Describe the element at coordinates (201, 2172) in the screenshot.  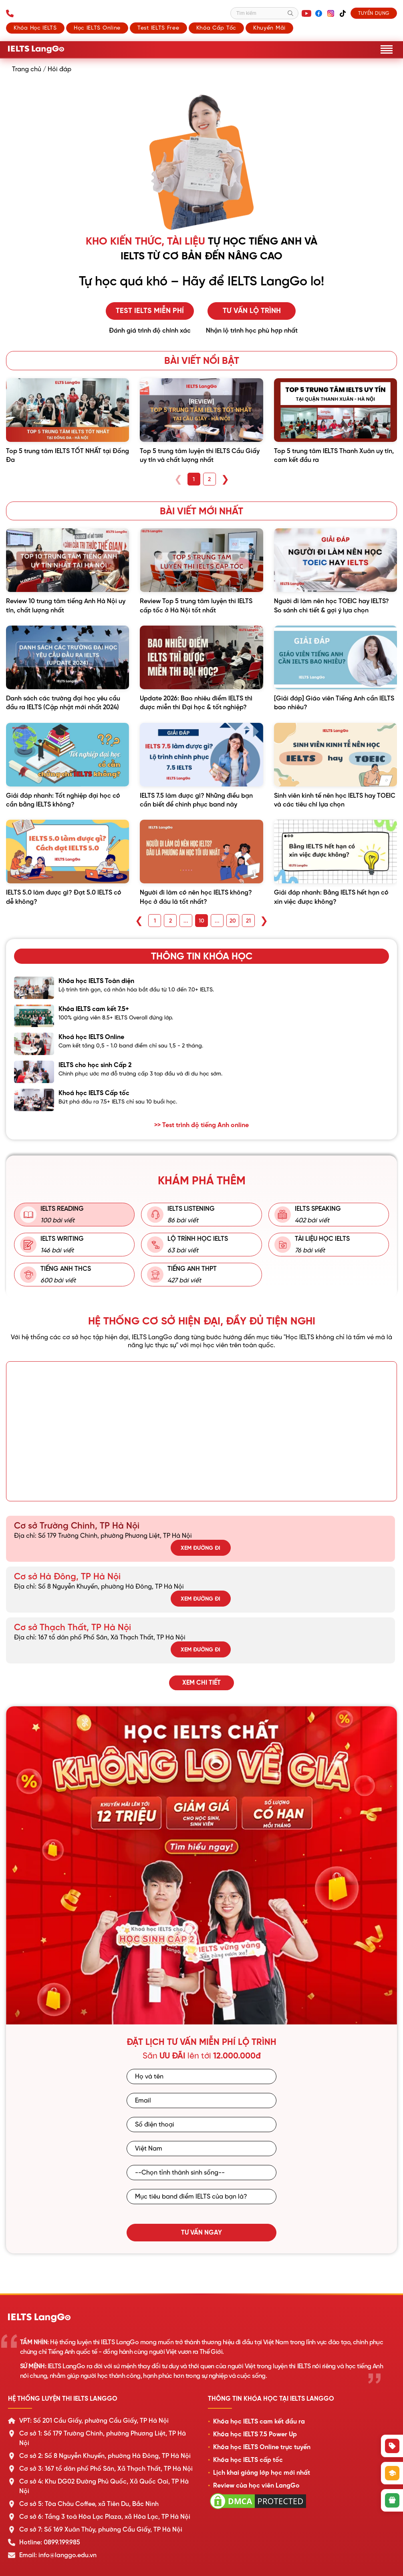
I see `[Tỉnh/Thành phố sinh sống]` at that location.